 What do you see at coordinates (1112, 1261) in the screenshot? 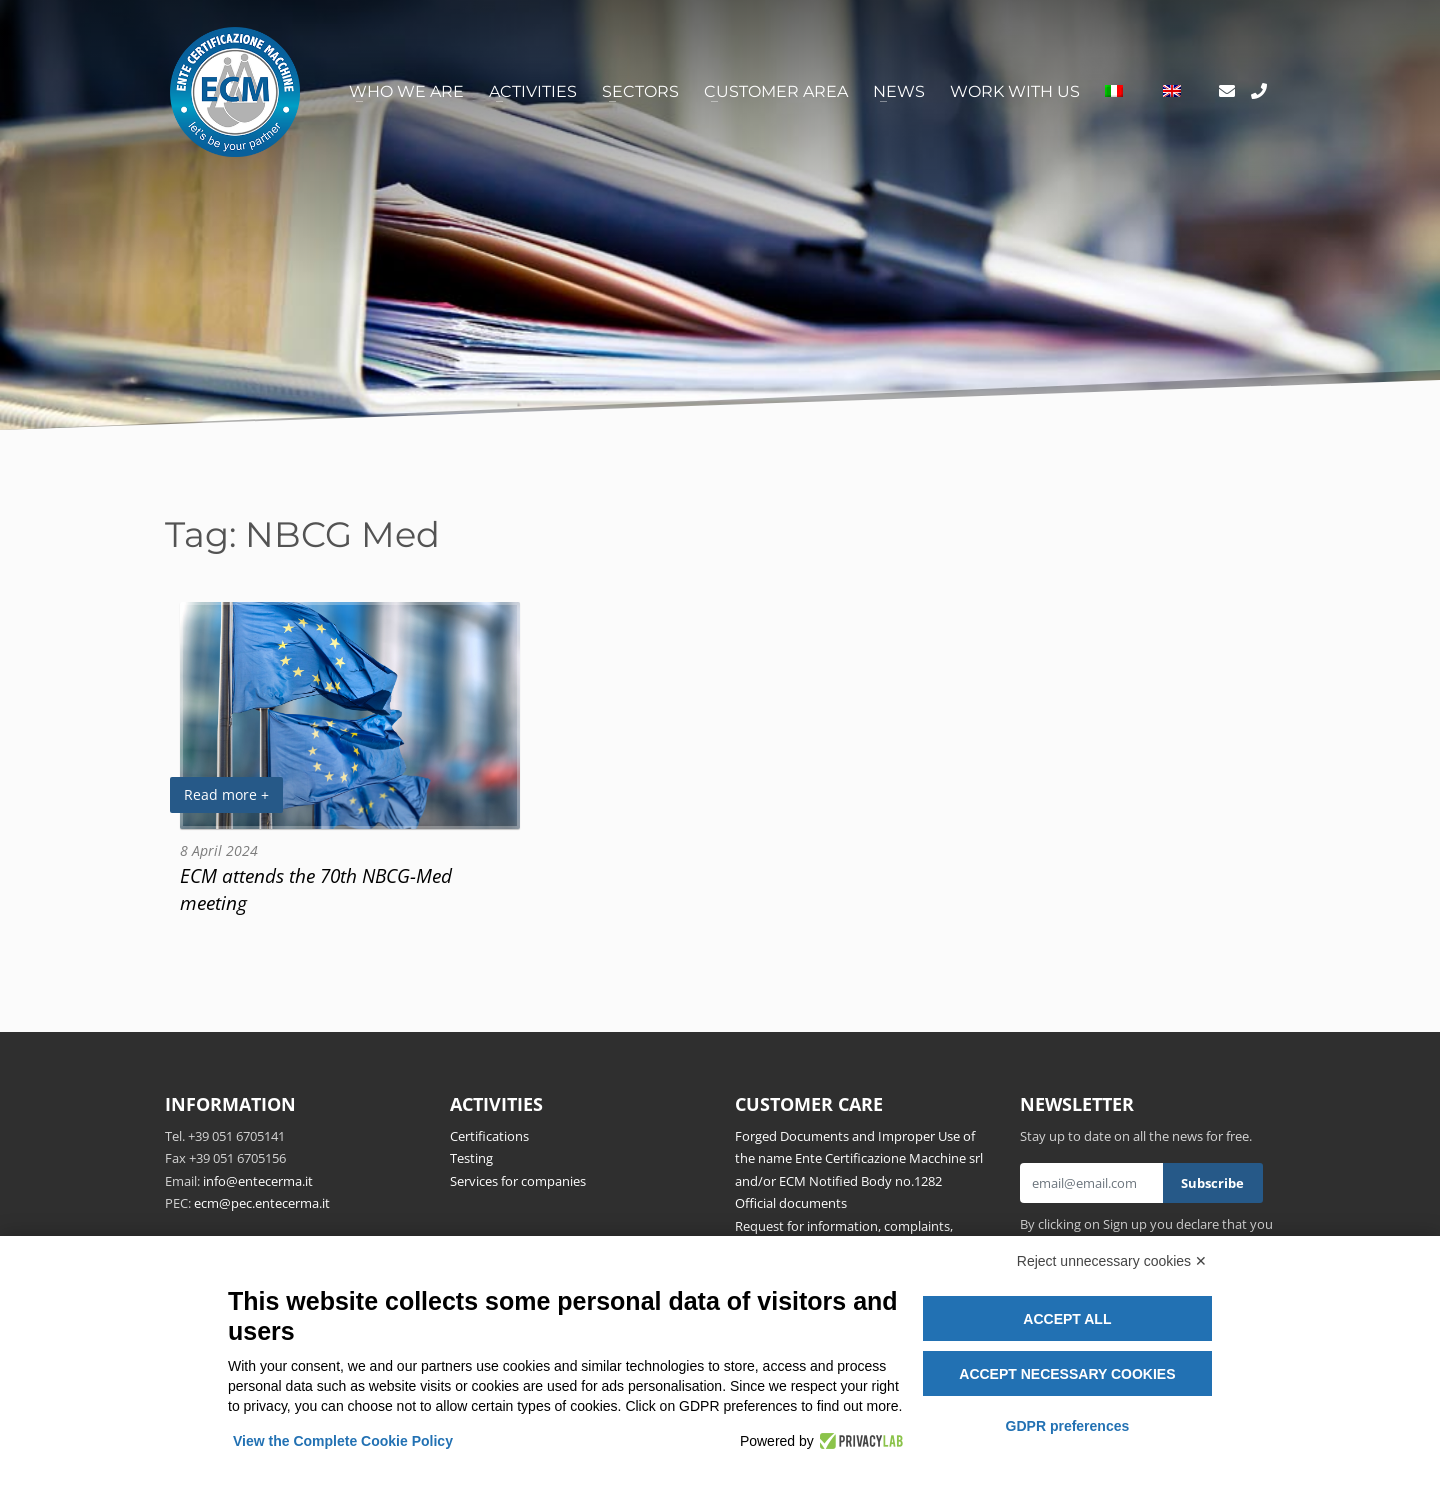
I see `Reject unnecessary cookies ✕` at bounding box center [1112, 1261].